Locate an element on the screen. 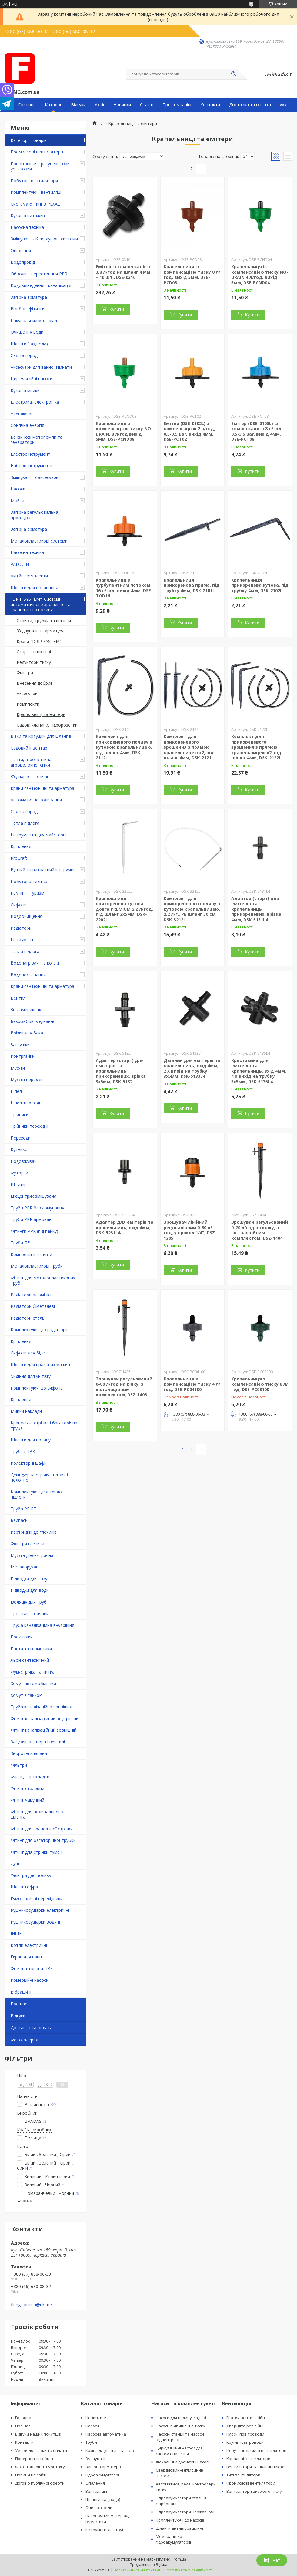  Комплектуючі до насосів is located at coordinates (109, 2450).